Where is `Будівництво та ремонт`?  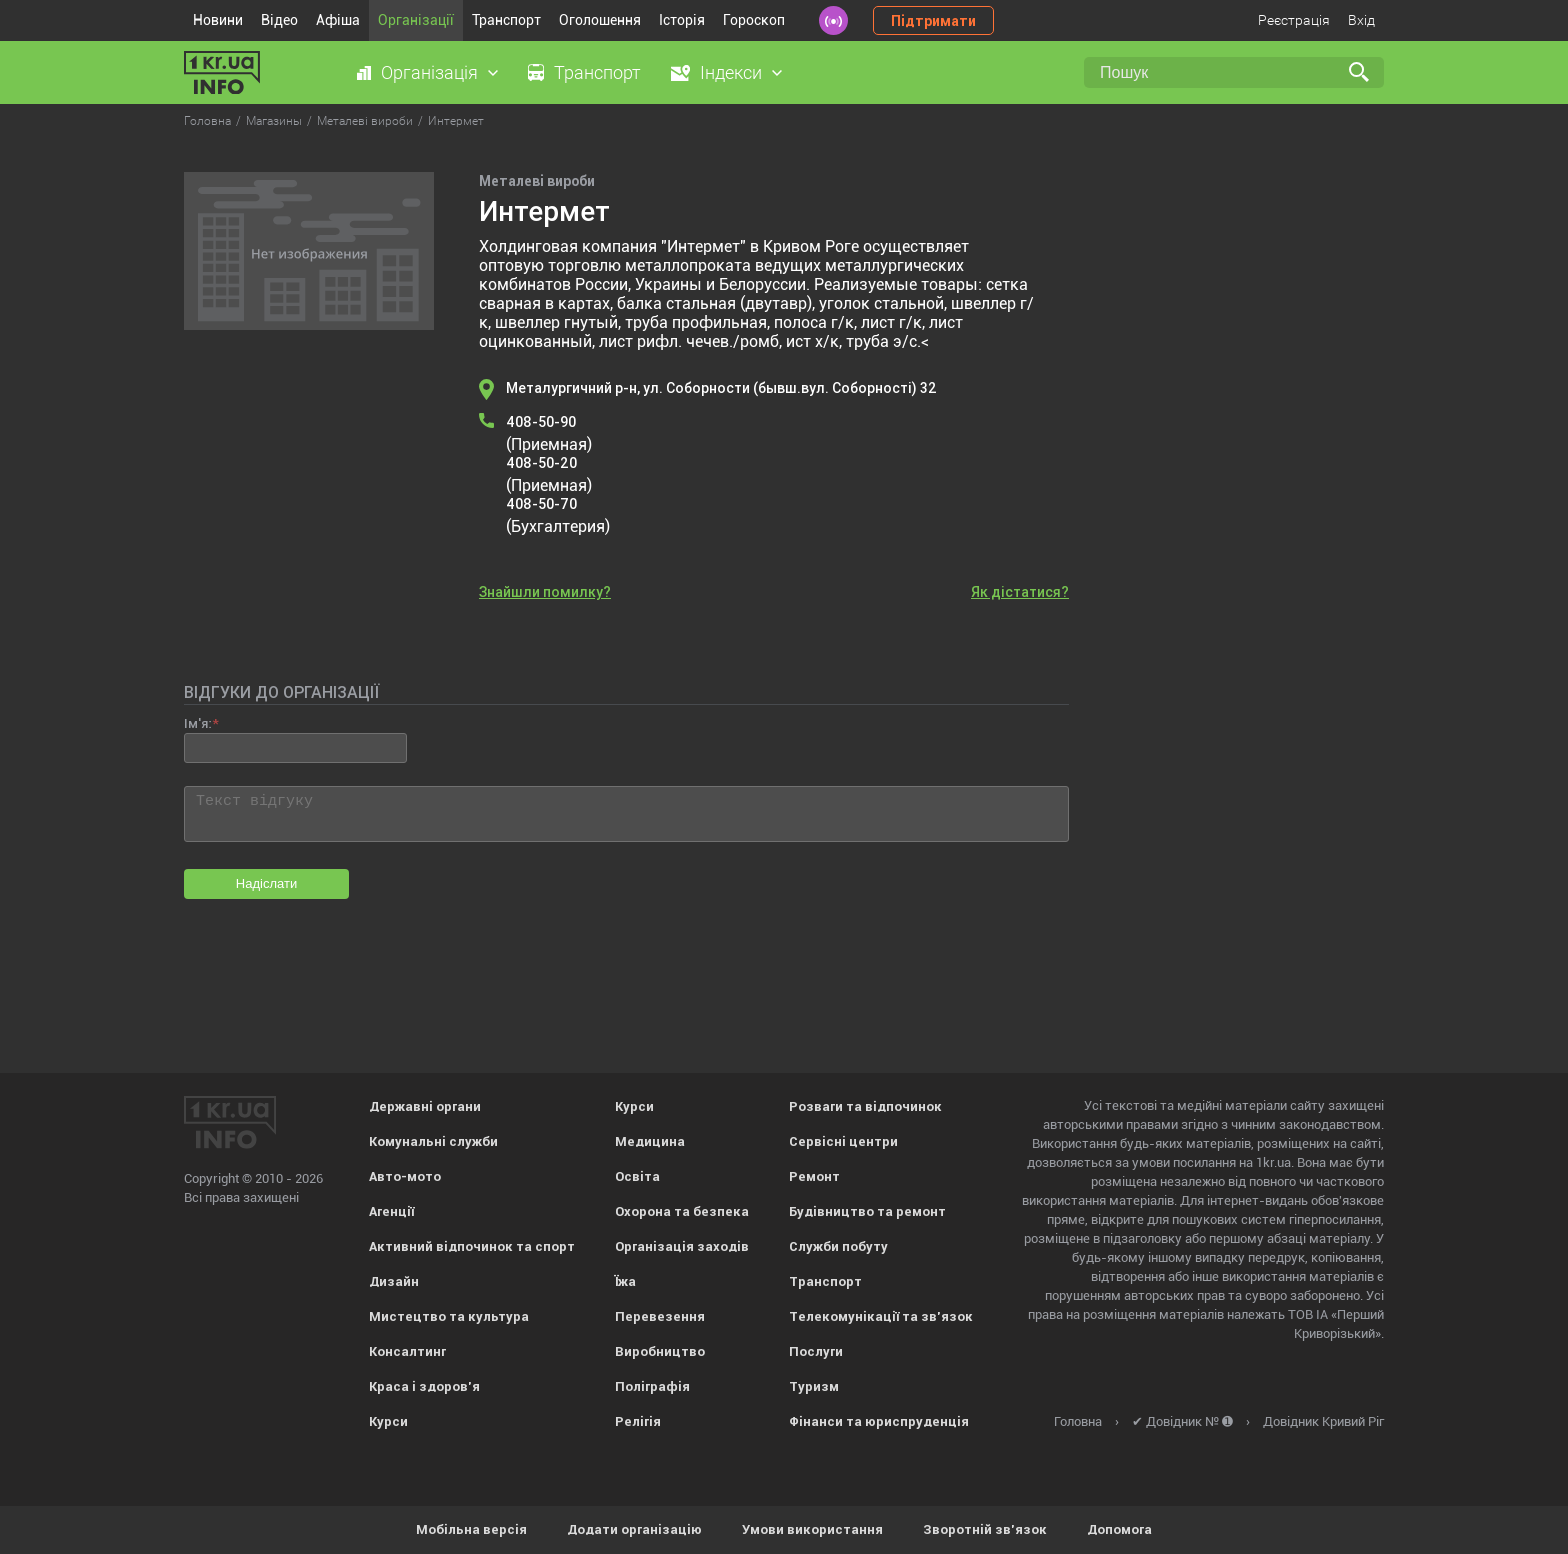 Будівництво та ремонт is located at coordinates (867, 1211).